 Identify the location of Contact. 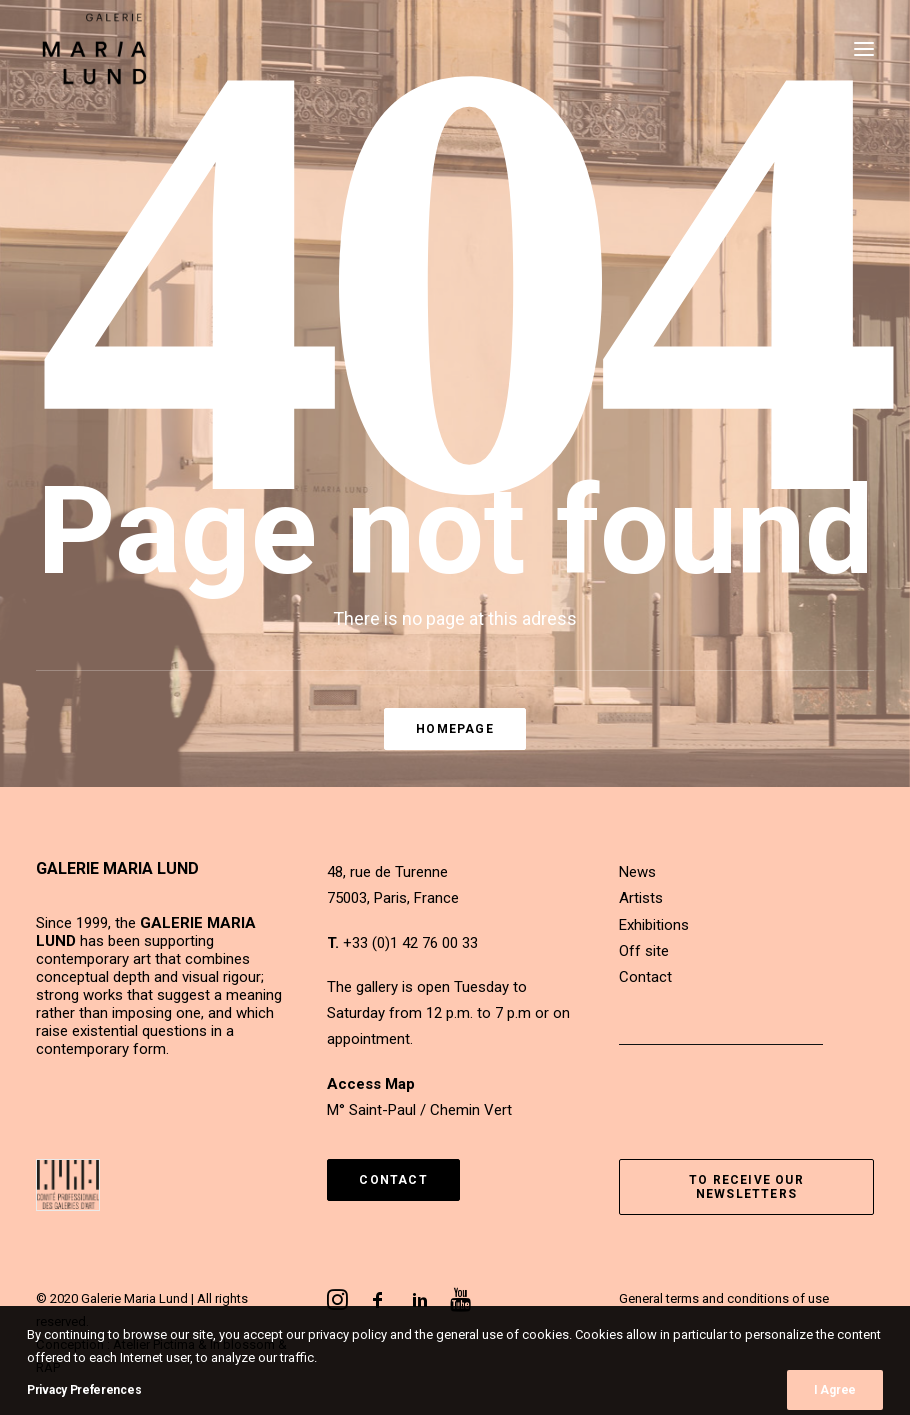
(645, 977).